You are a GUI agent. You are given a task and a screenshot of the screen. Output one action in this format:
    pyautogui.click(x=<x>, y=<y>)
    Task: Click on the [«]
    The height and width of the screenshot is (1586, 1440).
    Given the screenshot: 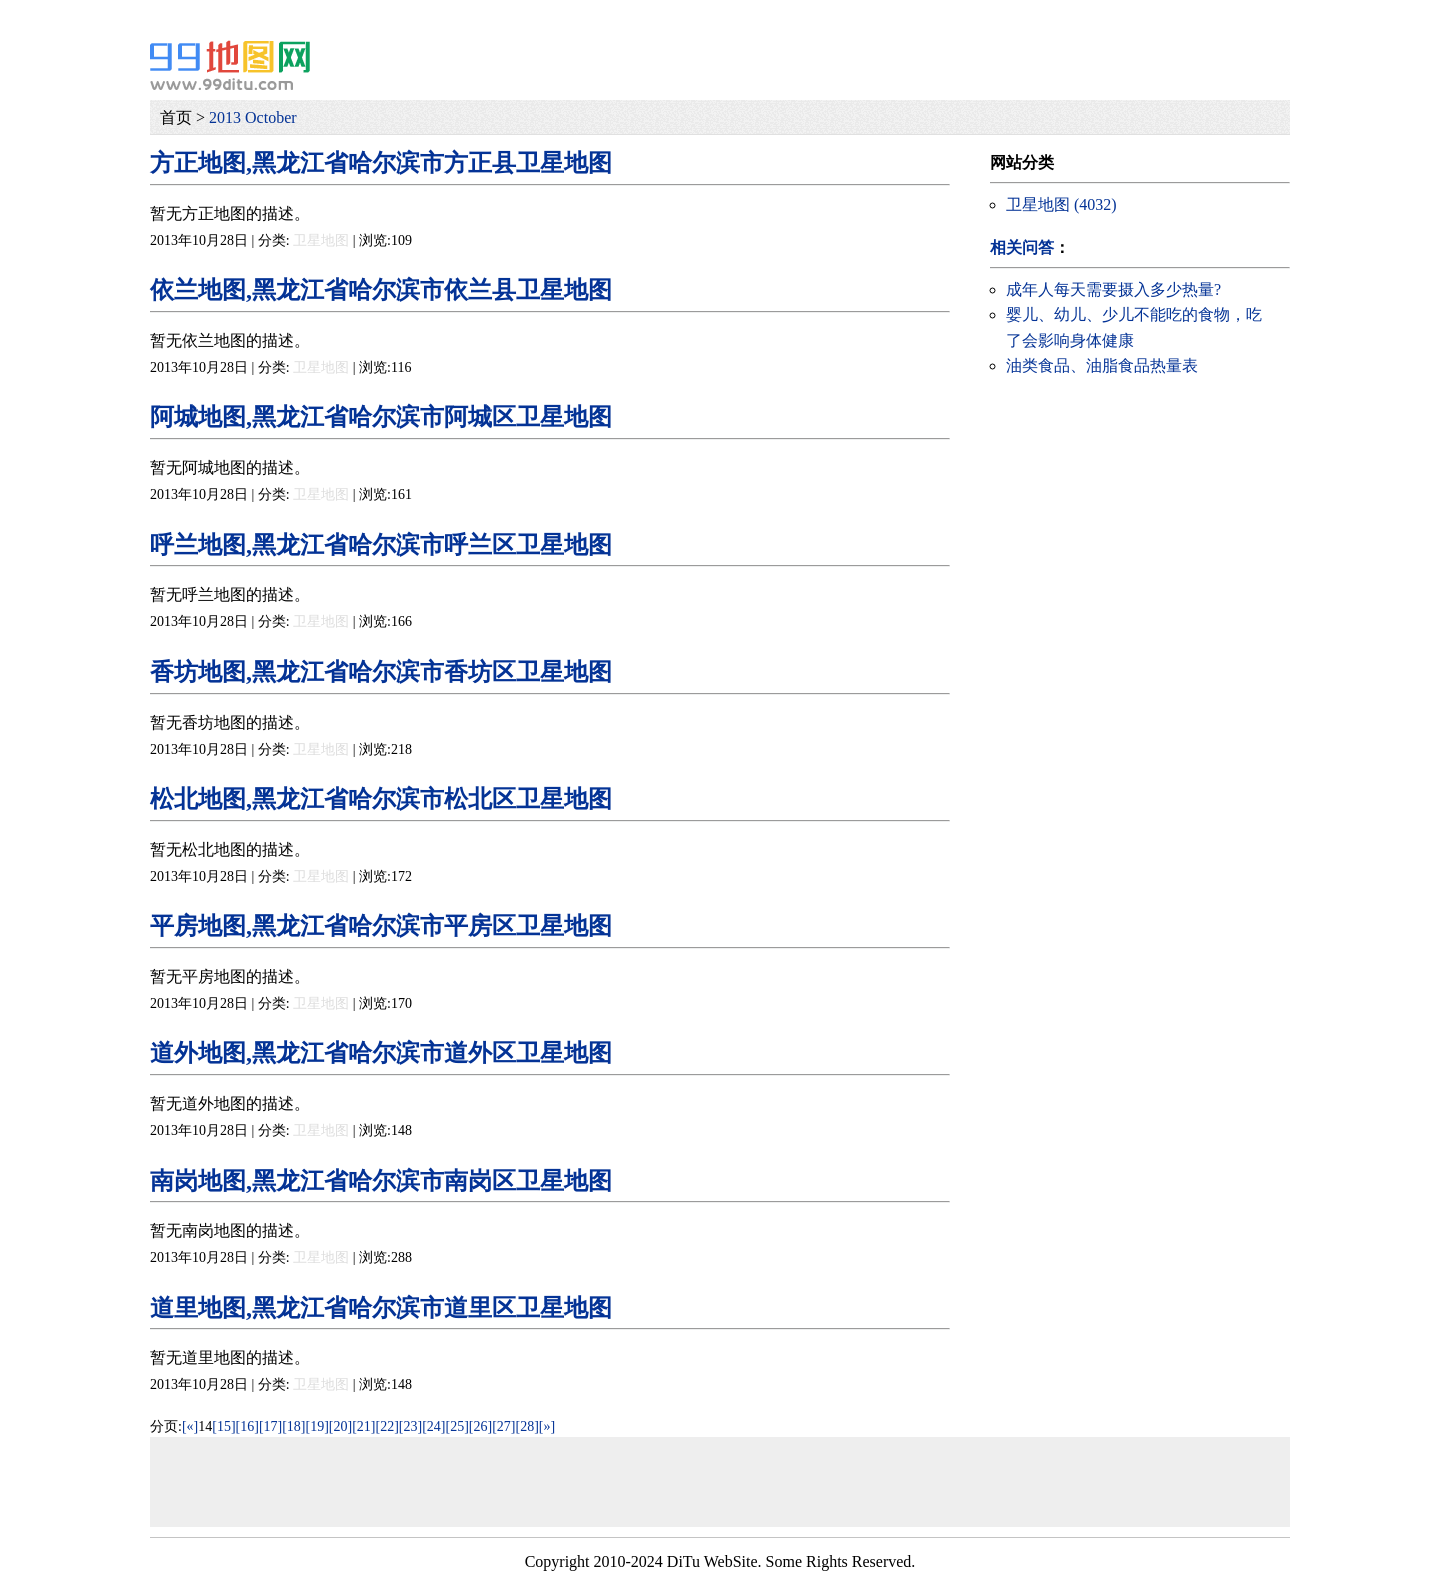 What is the action you would take?
    pyautogui.click(x=190, y=1426)
    